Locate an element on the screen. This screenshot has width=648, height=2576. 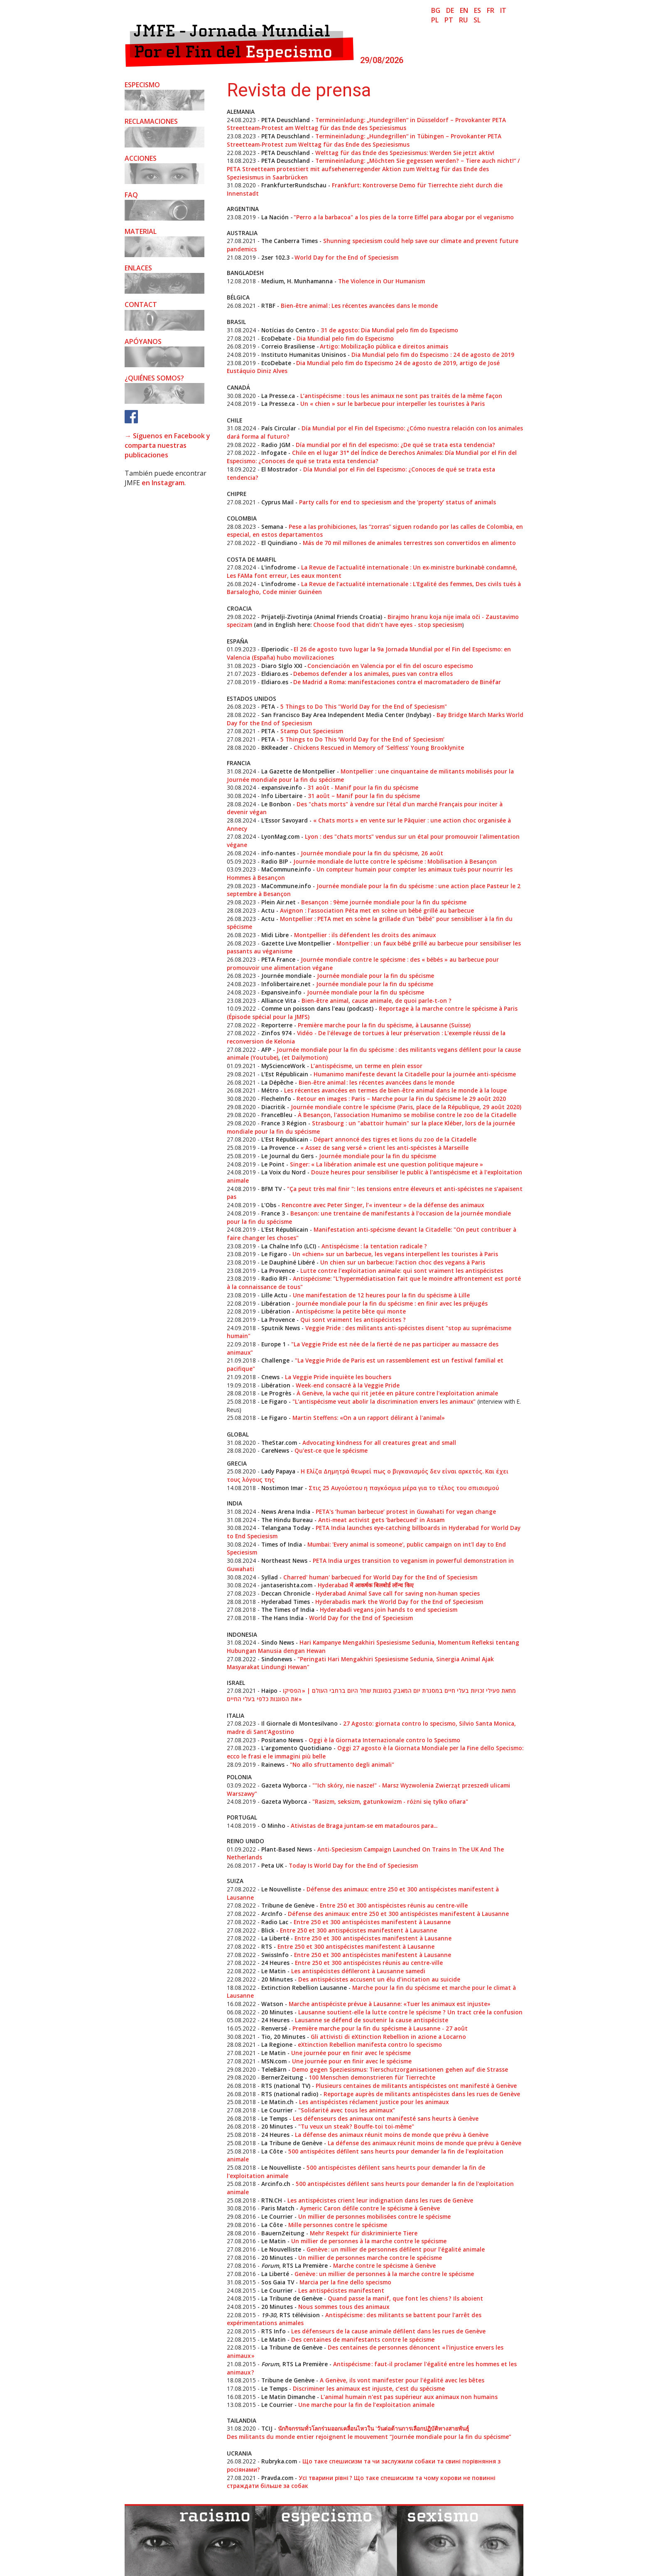
Discriminer les animaux est injuste, c’est du spécisme is located at coordinates (369, 2388).